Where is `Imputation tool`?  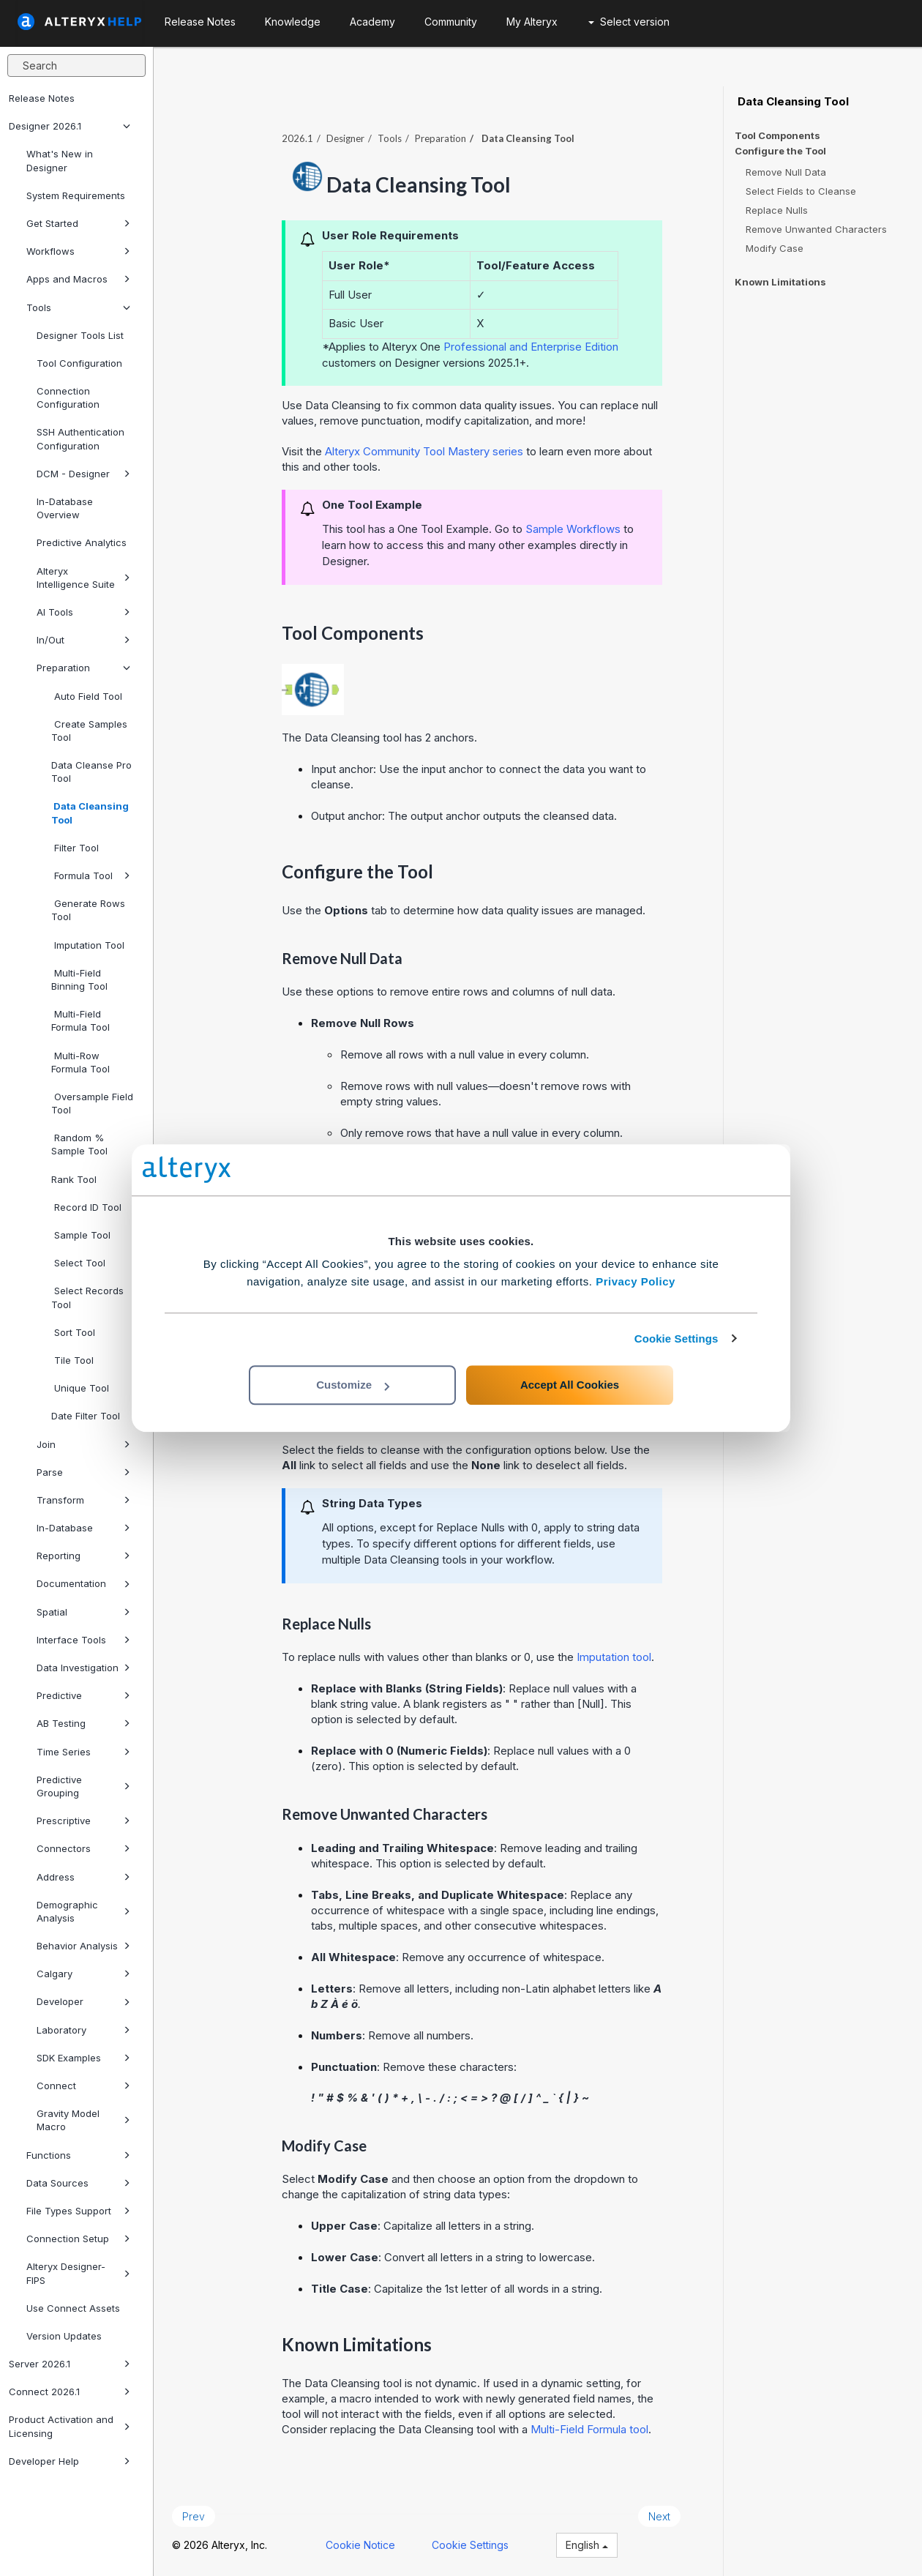
Imputation tool is located at coordinates (614, 1657).